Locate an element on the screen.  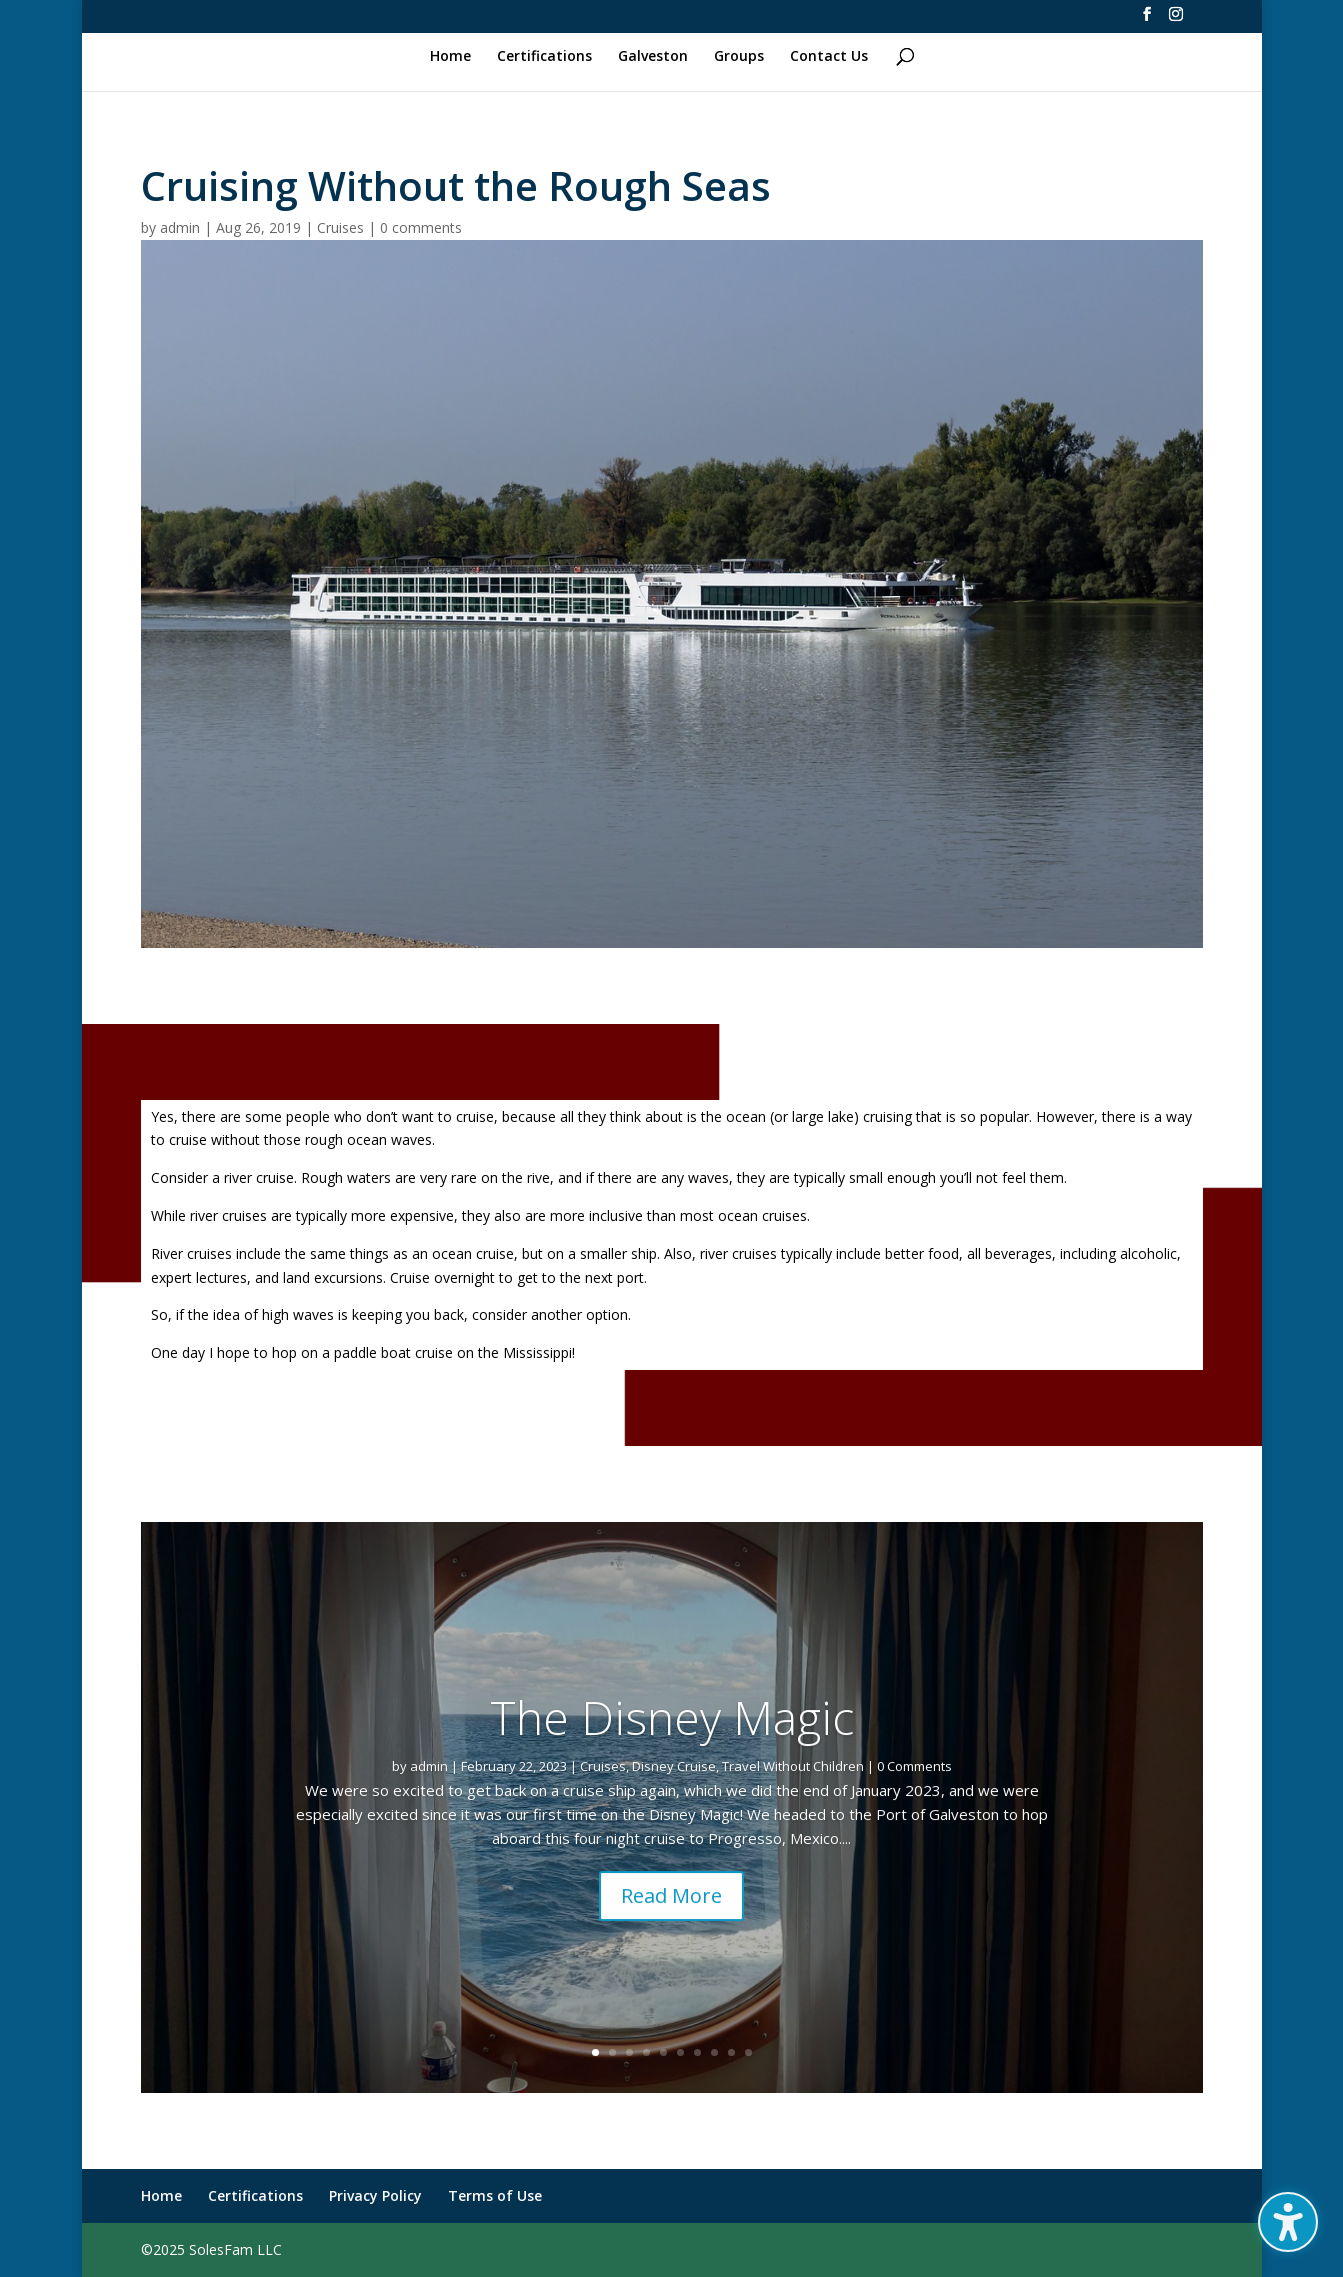
8 [link] is located at coordinates (714, 2052).